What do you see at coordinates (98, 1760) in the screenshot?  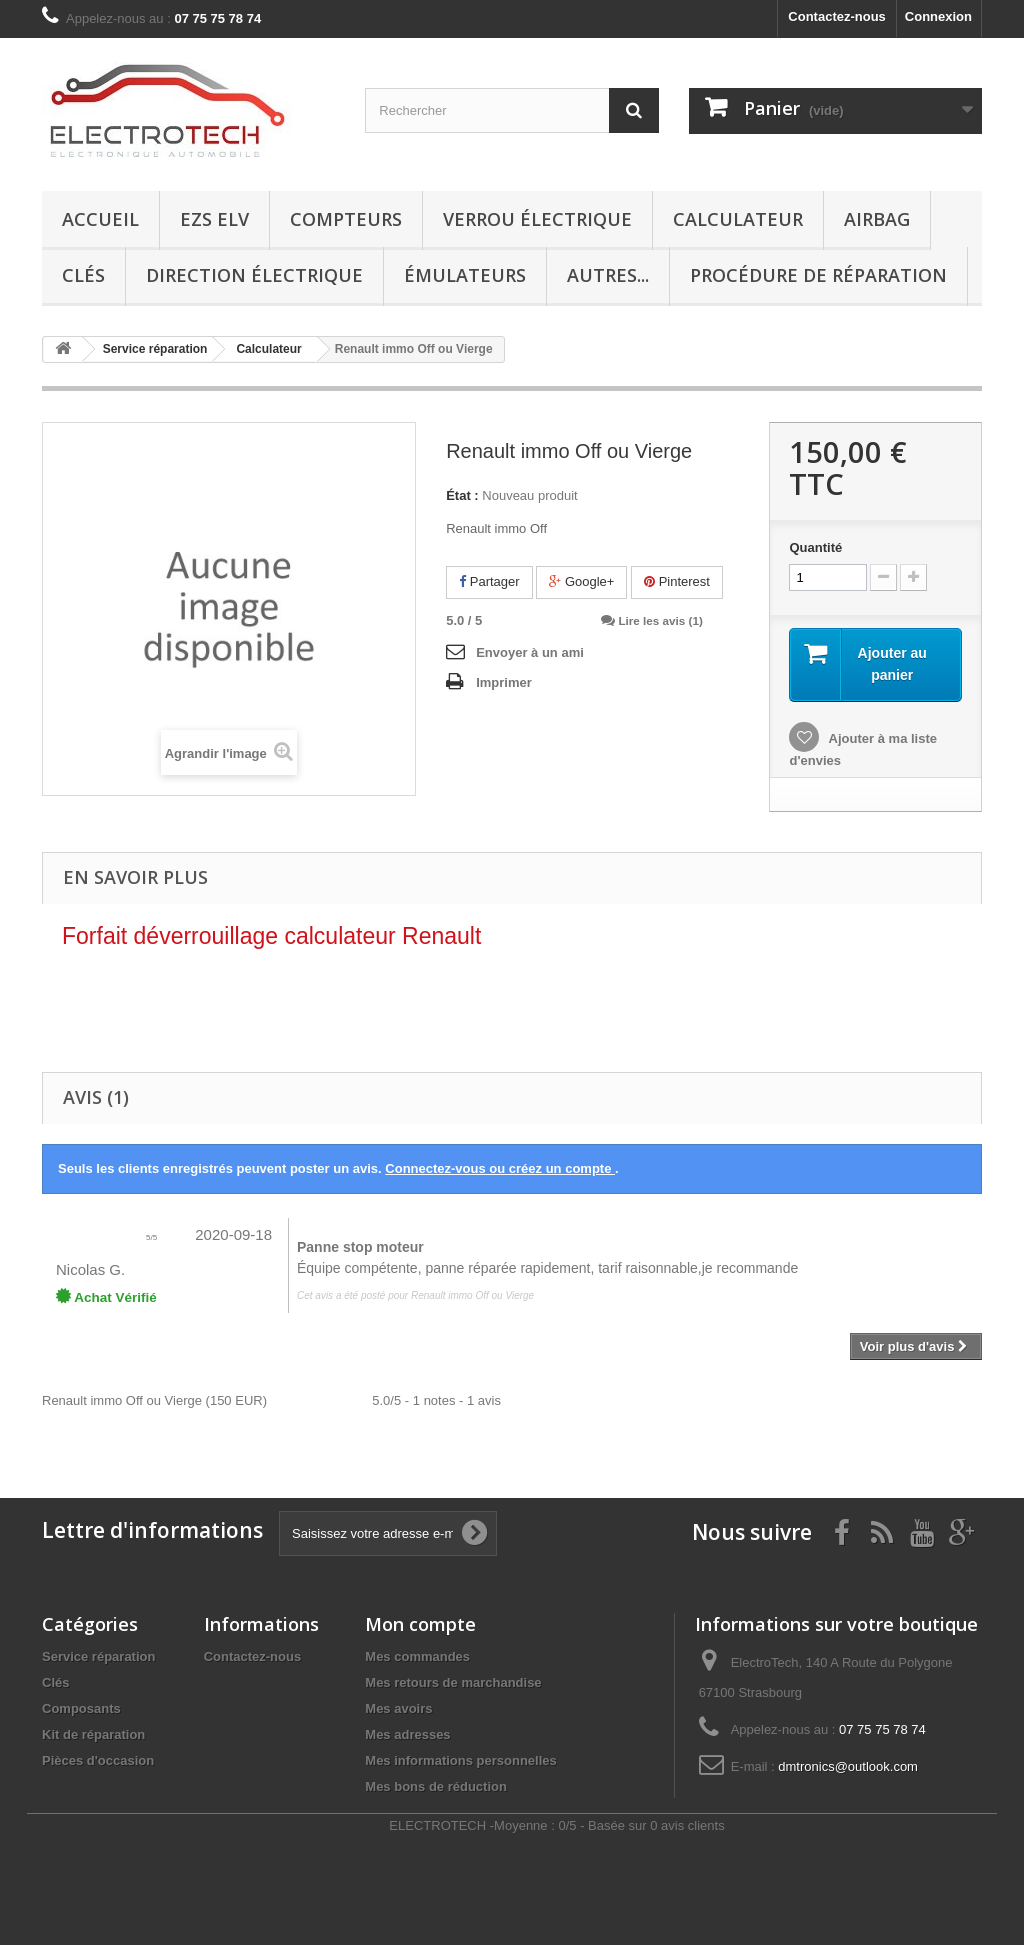 I see `Pièces d'occasion` at bounding box center [98, 1760].